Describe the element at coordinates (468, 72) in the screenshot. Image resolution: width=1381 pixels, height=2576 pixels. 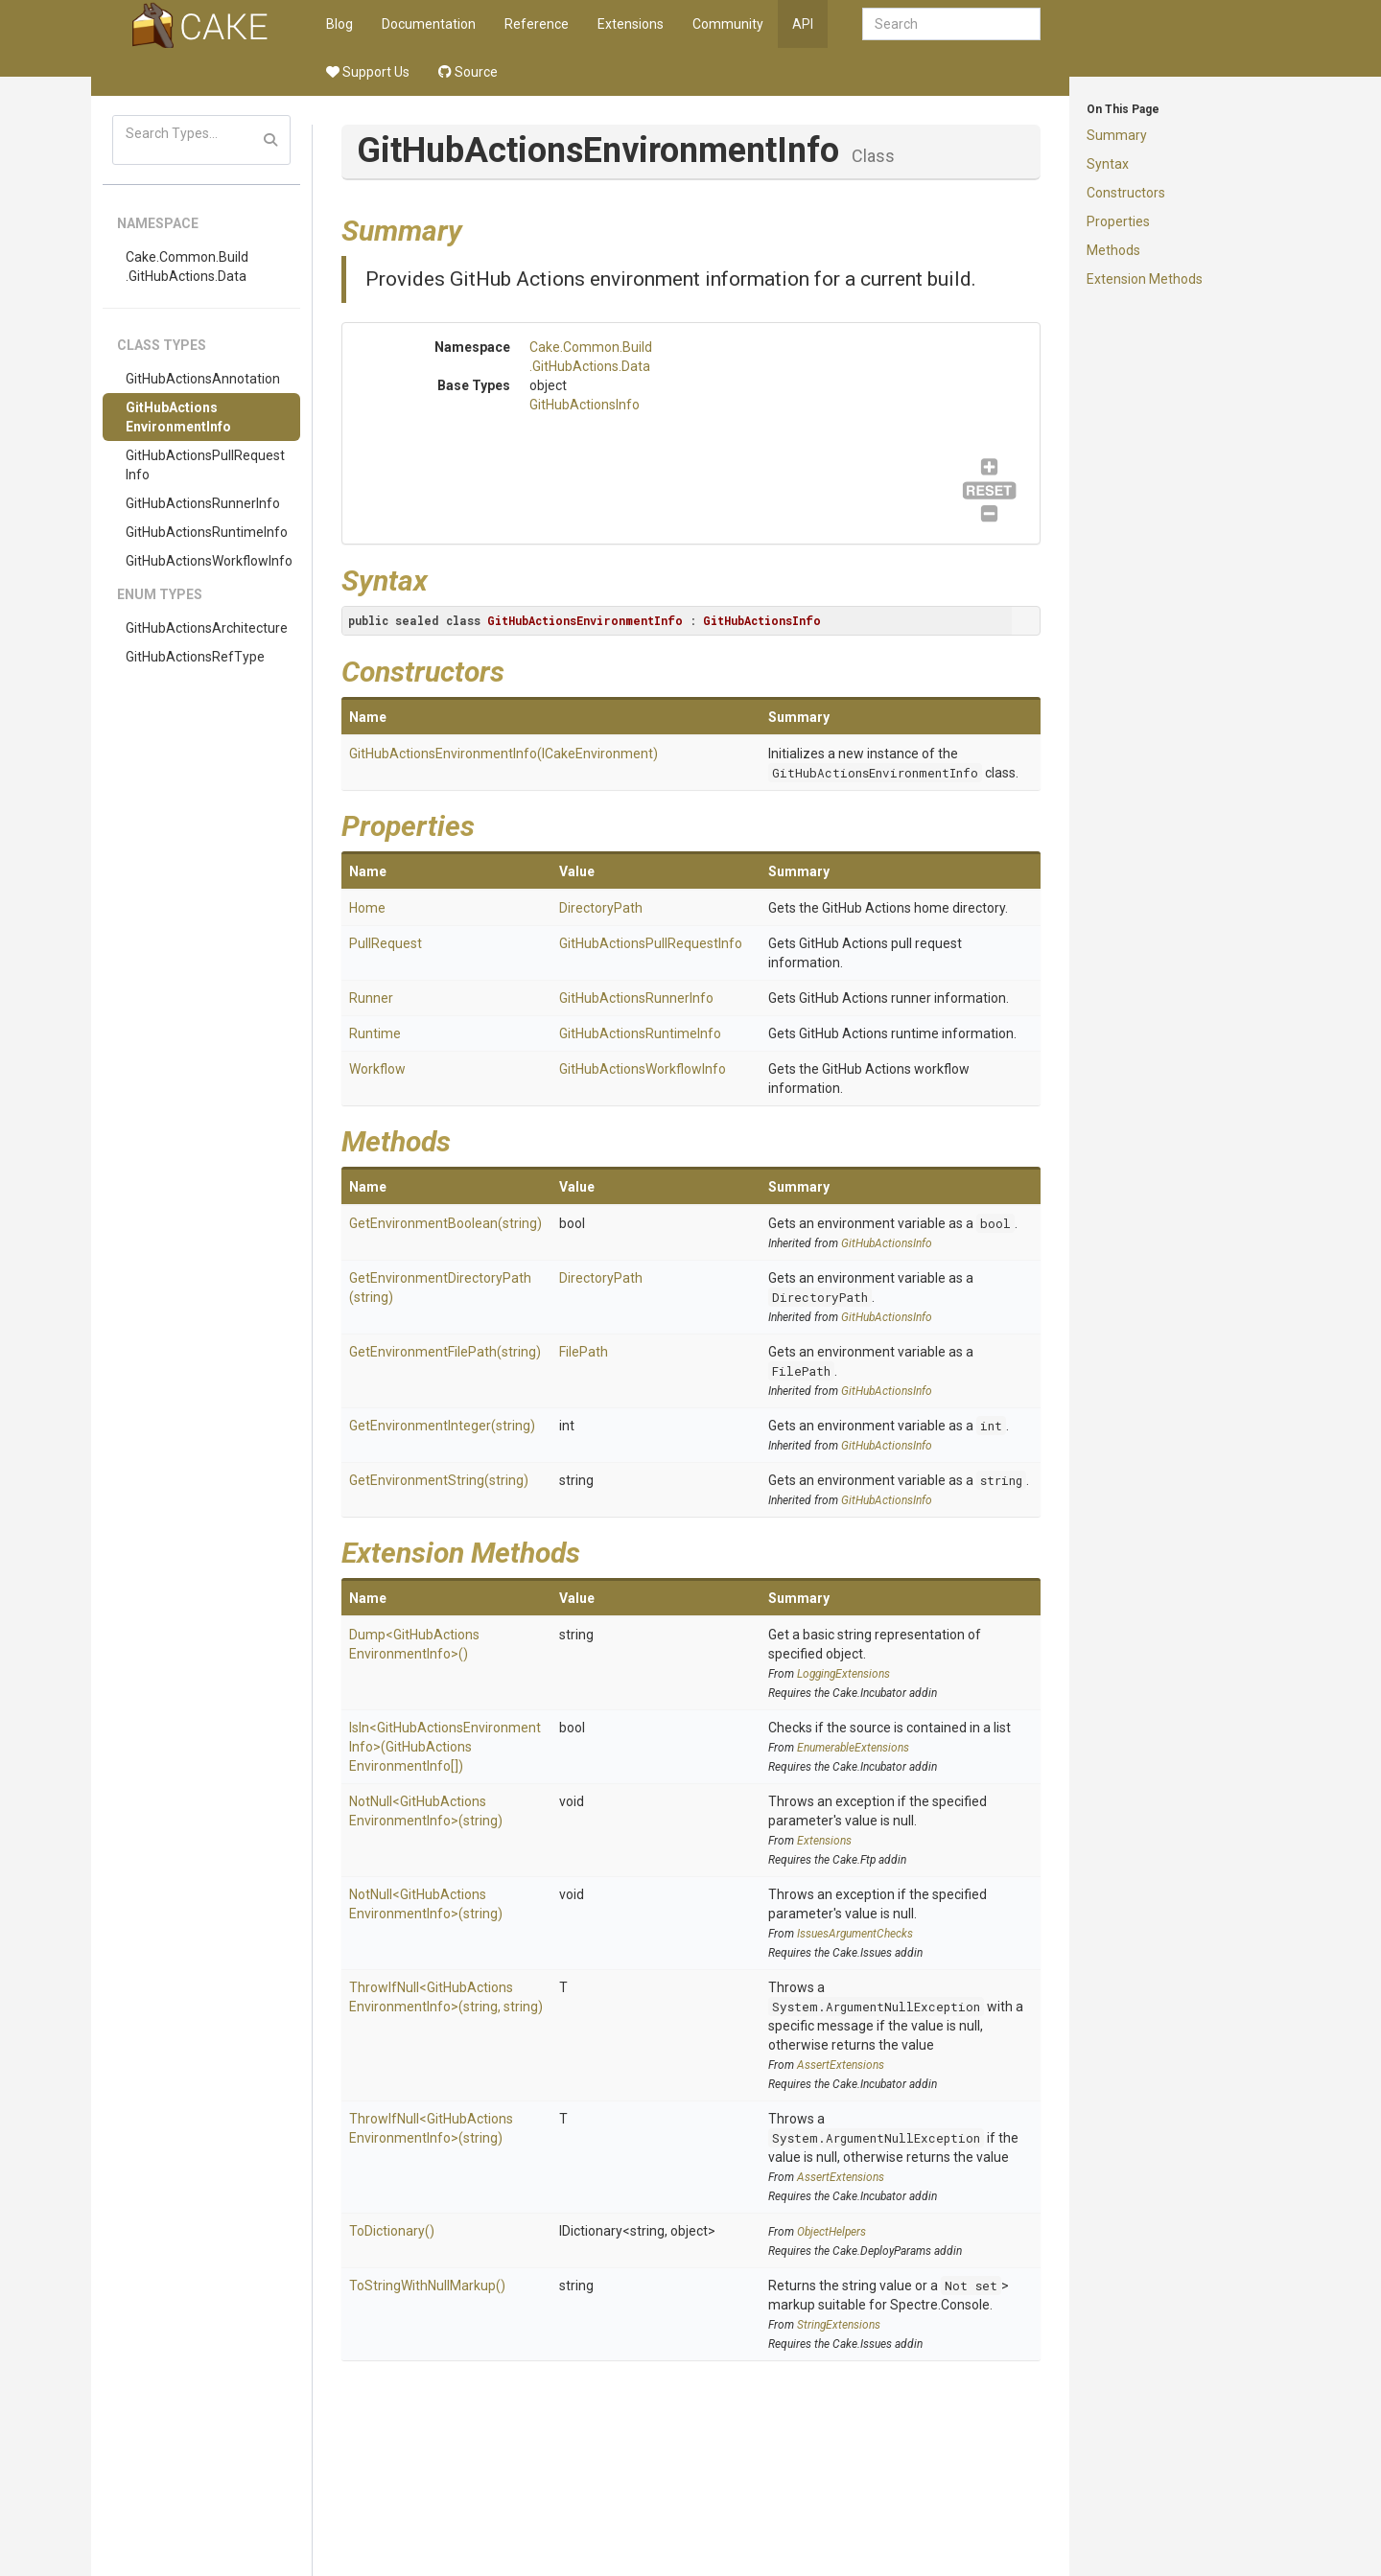
I see `Source` at that location.